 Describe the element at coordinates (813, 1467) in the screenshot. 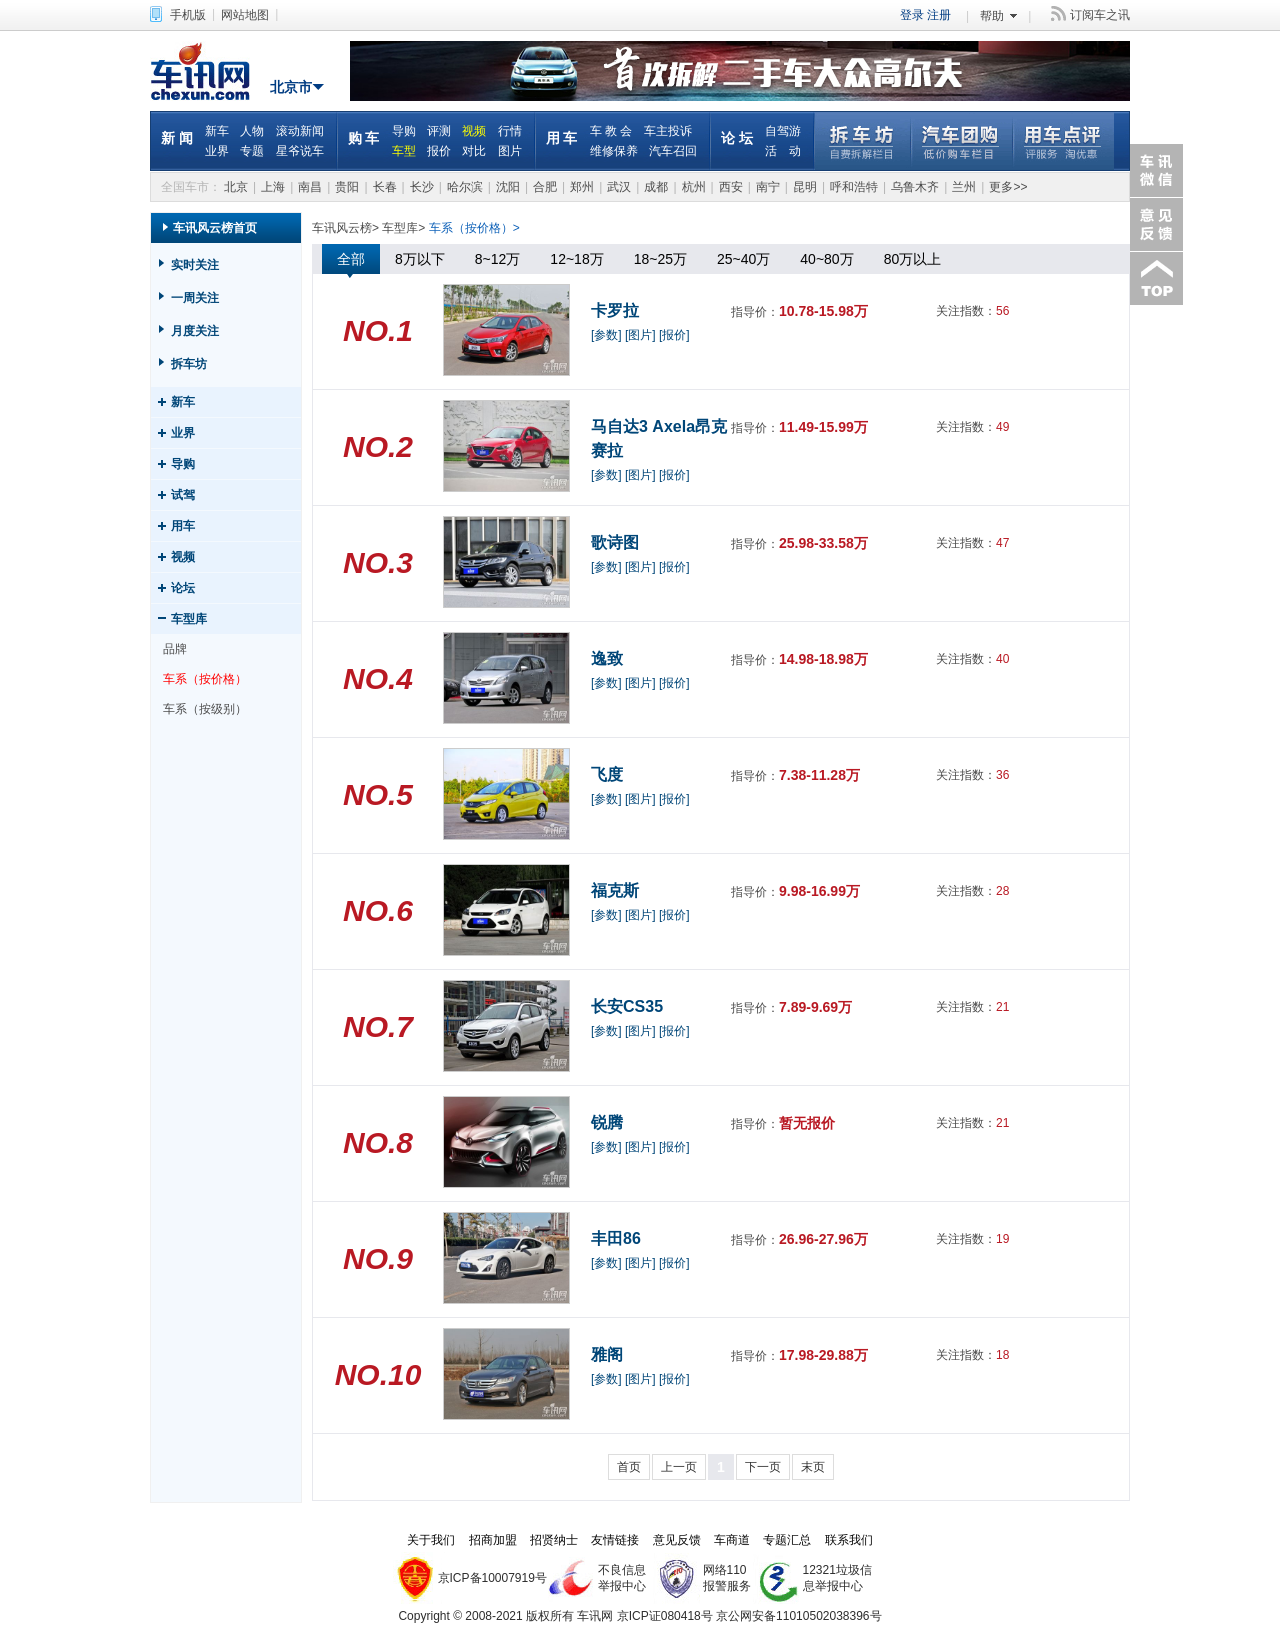

I see `末页` at that location.